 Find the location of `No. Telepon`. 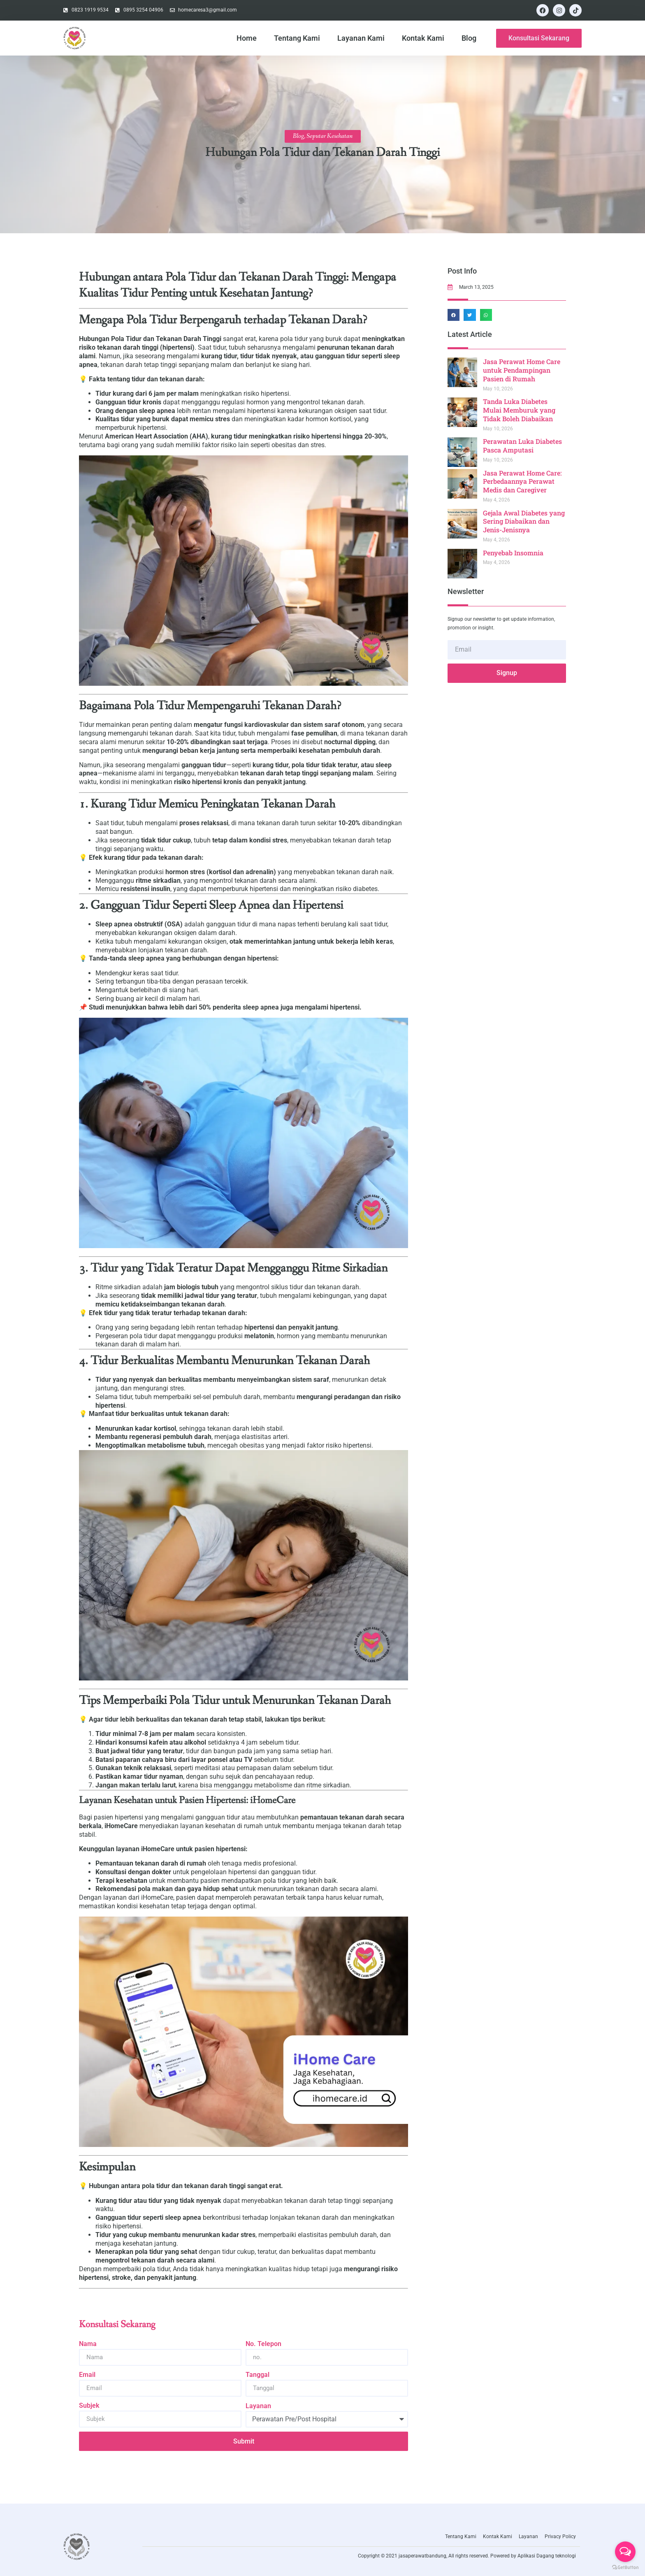

No. Telepon is located at coordinates (263, 2344).